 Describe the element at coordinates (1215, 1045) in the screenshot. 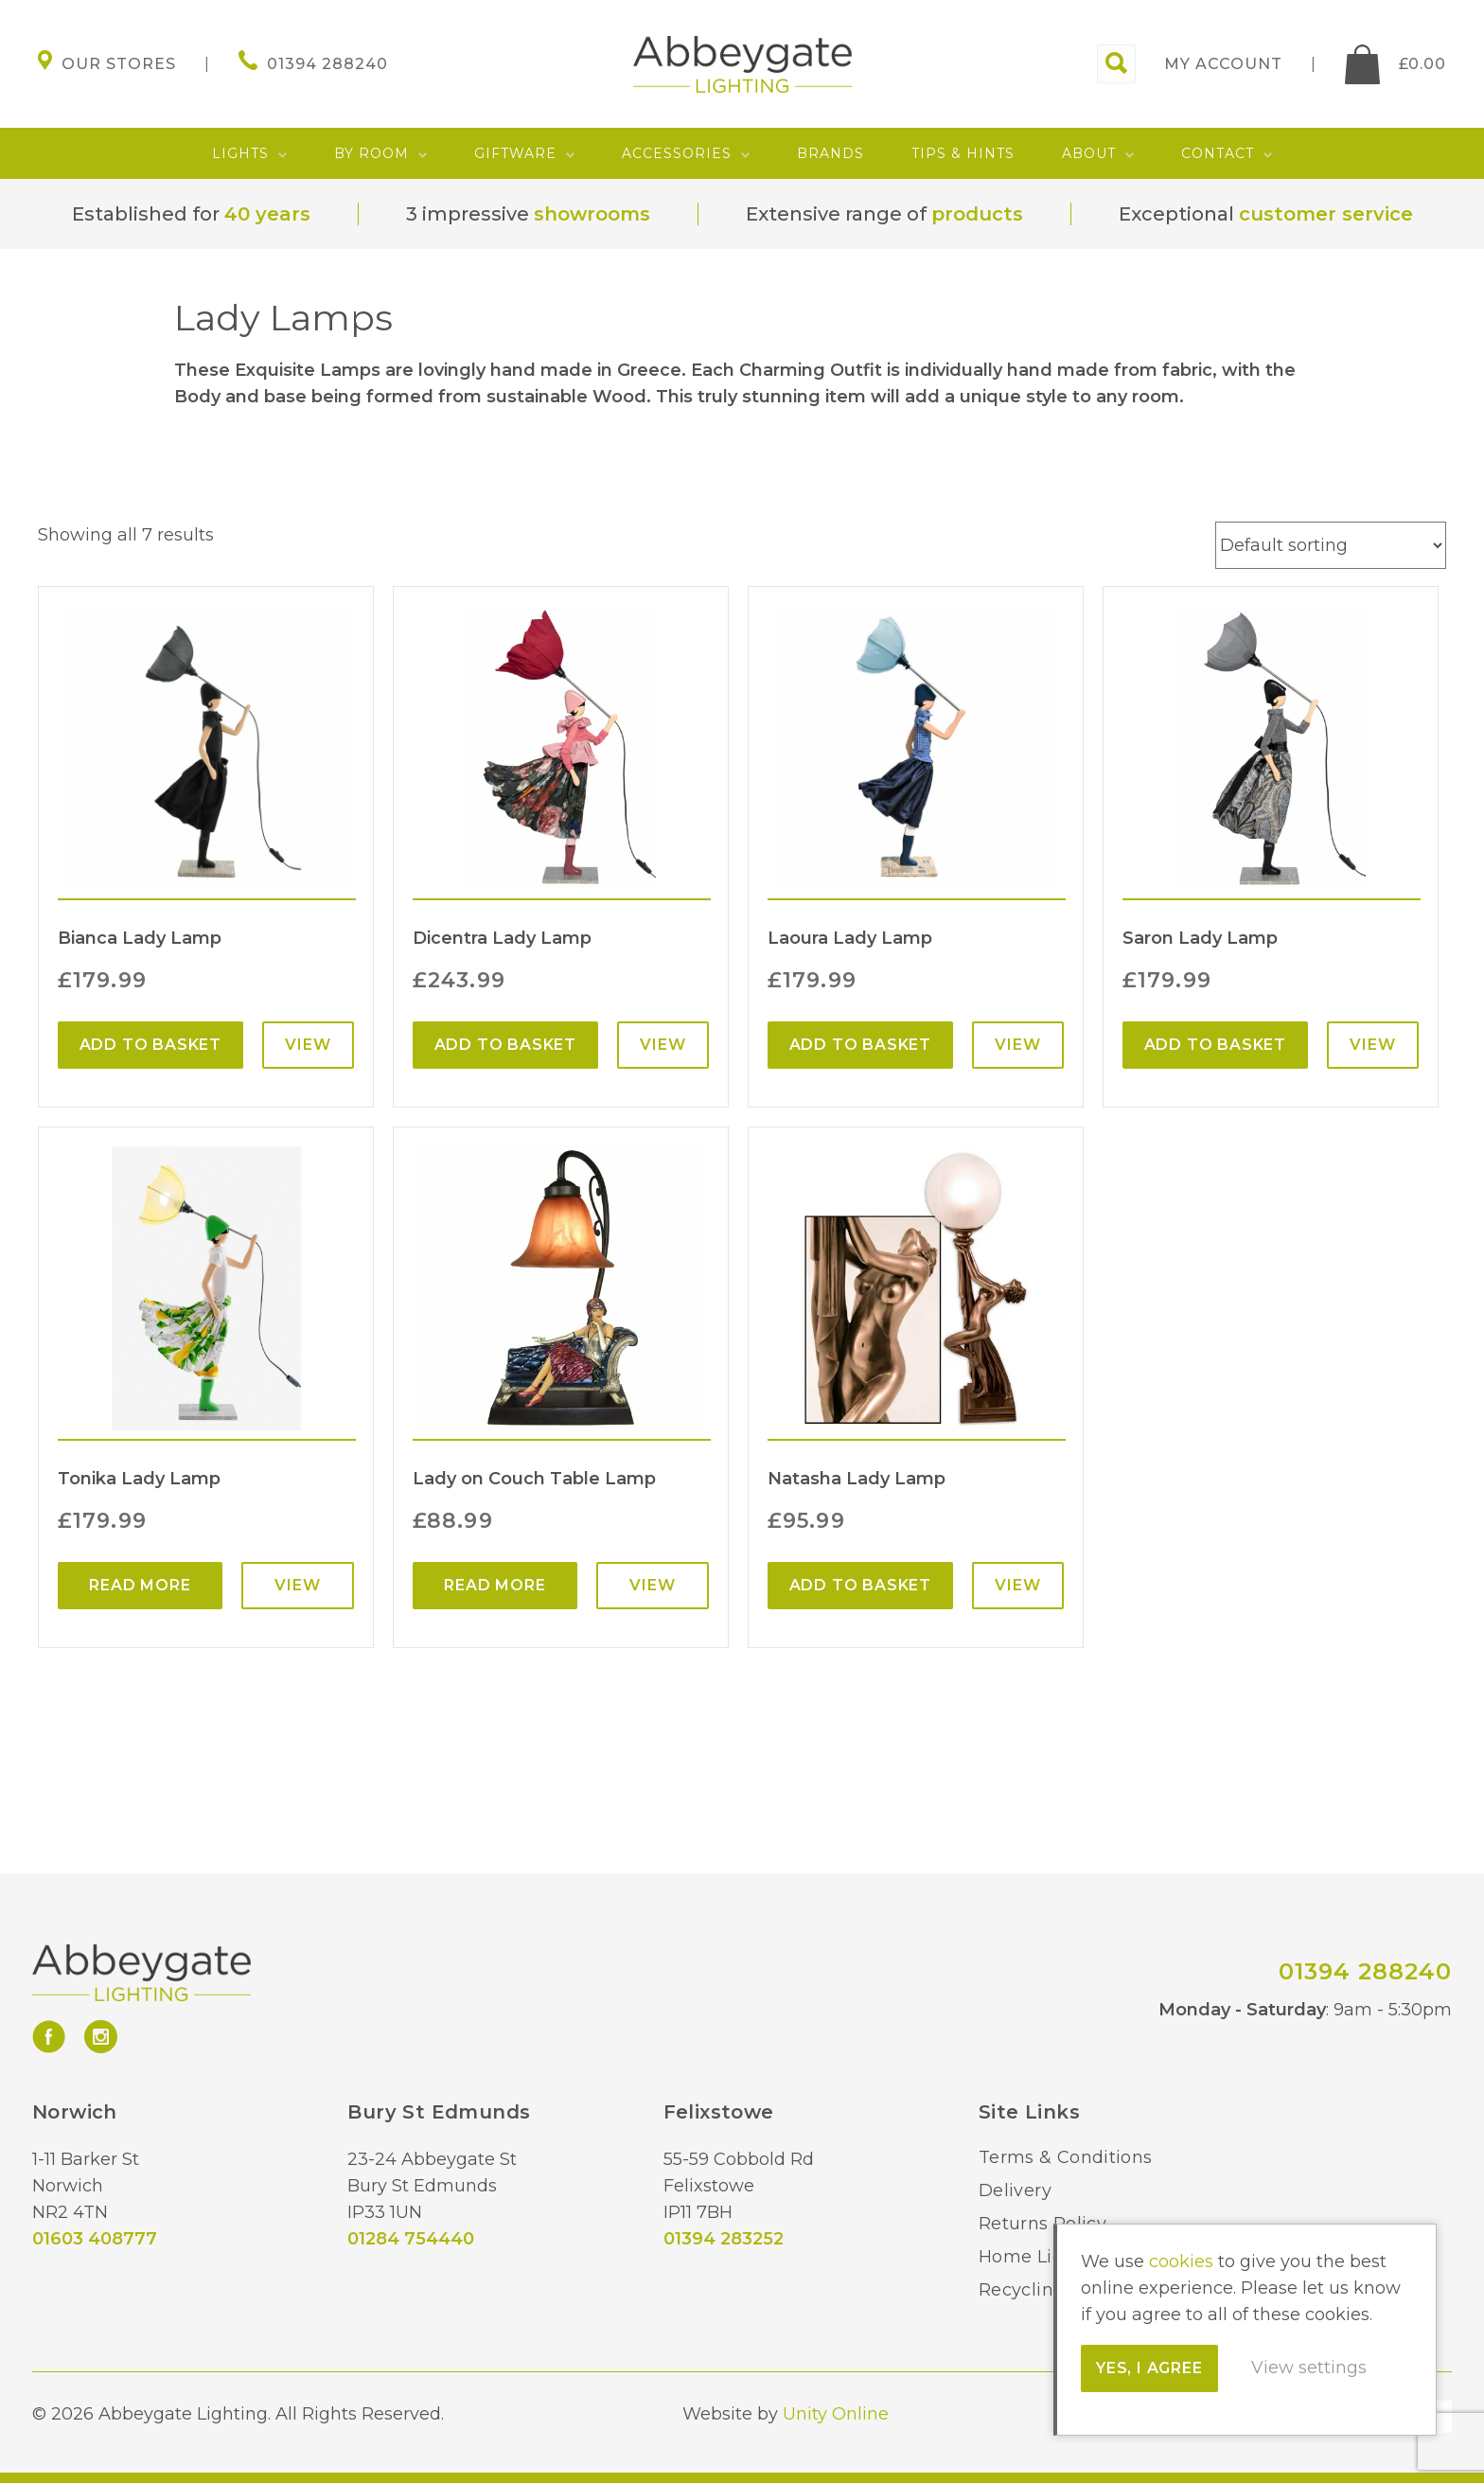

I see `Add to basket [Add “Saron Lady Lamp” to your basket]` at that location.